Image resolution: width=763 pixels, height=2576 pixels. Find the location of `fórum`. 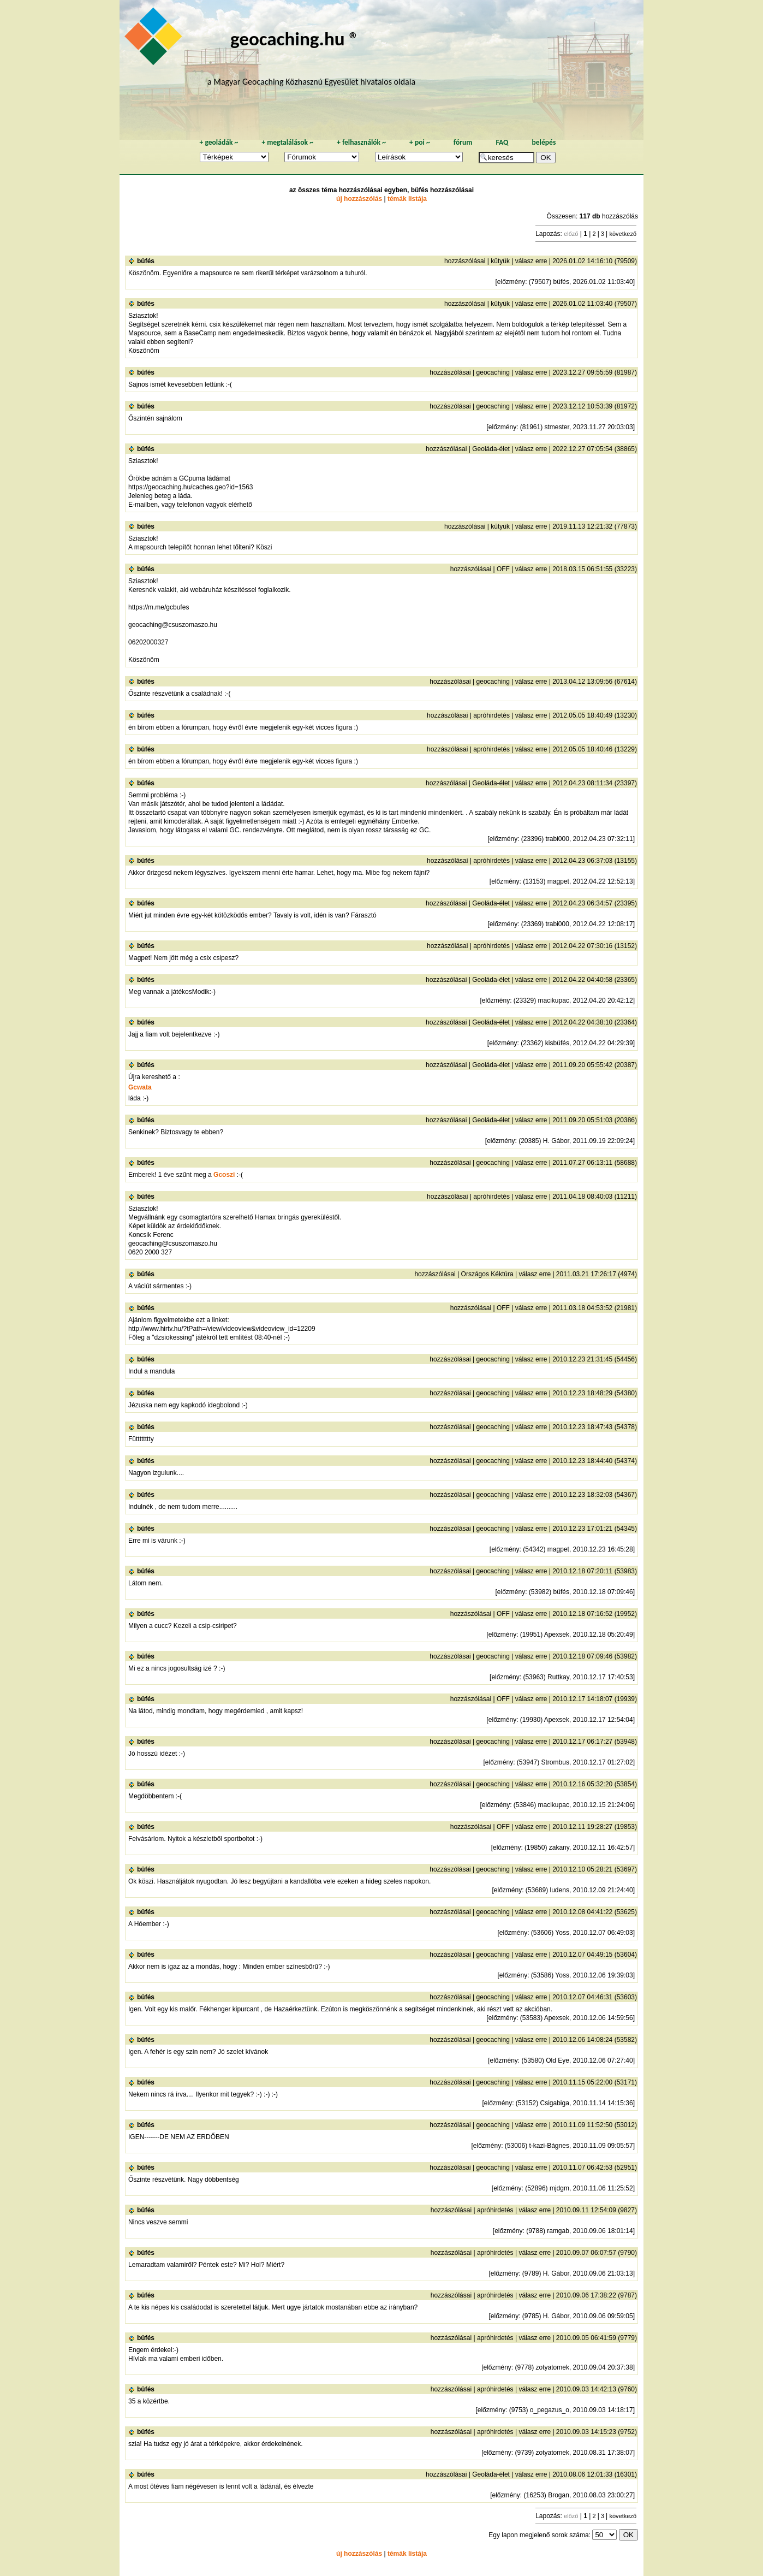

fórum is located at coordinates (463, 142).